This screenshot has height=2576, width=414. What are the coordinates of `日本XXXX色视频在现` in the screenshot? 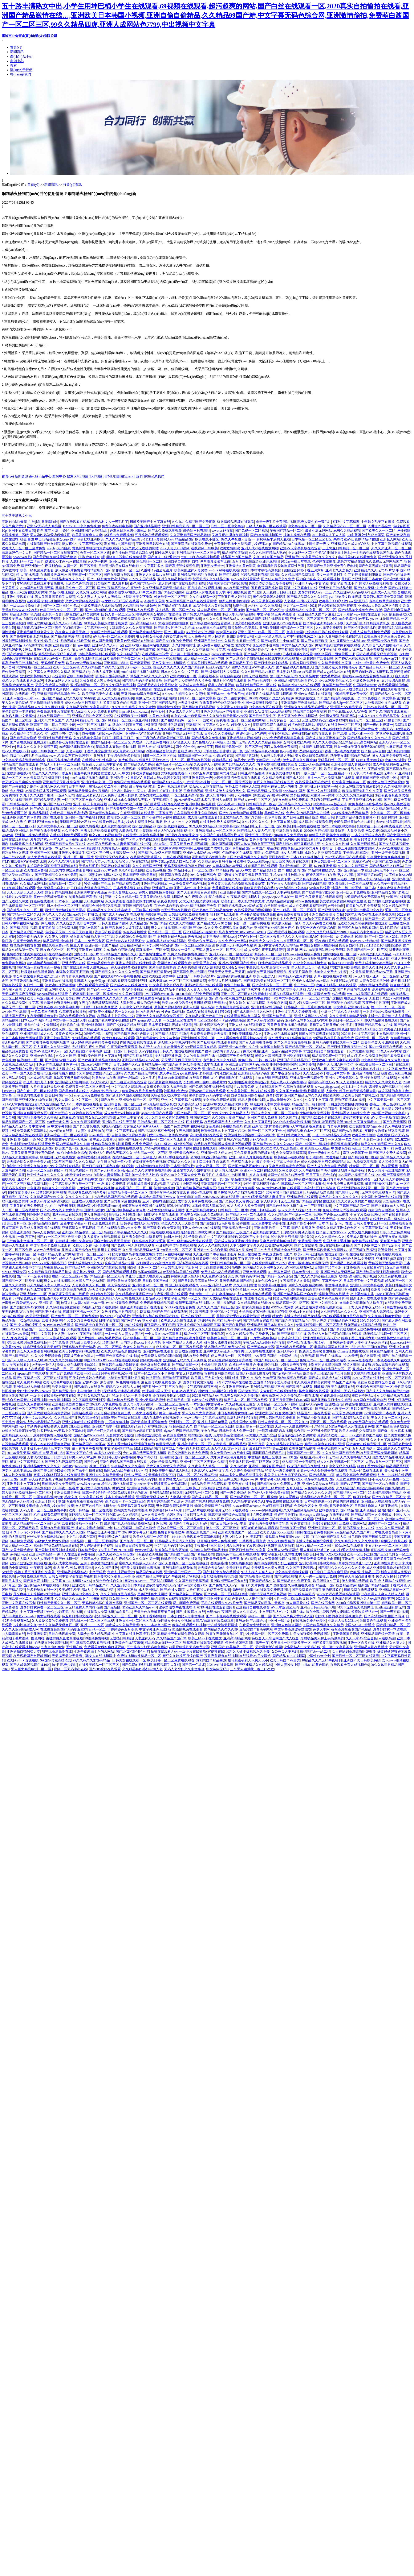 It's located at (307, 857).